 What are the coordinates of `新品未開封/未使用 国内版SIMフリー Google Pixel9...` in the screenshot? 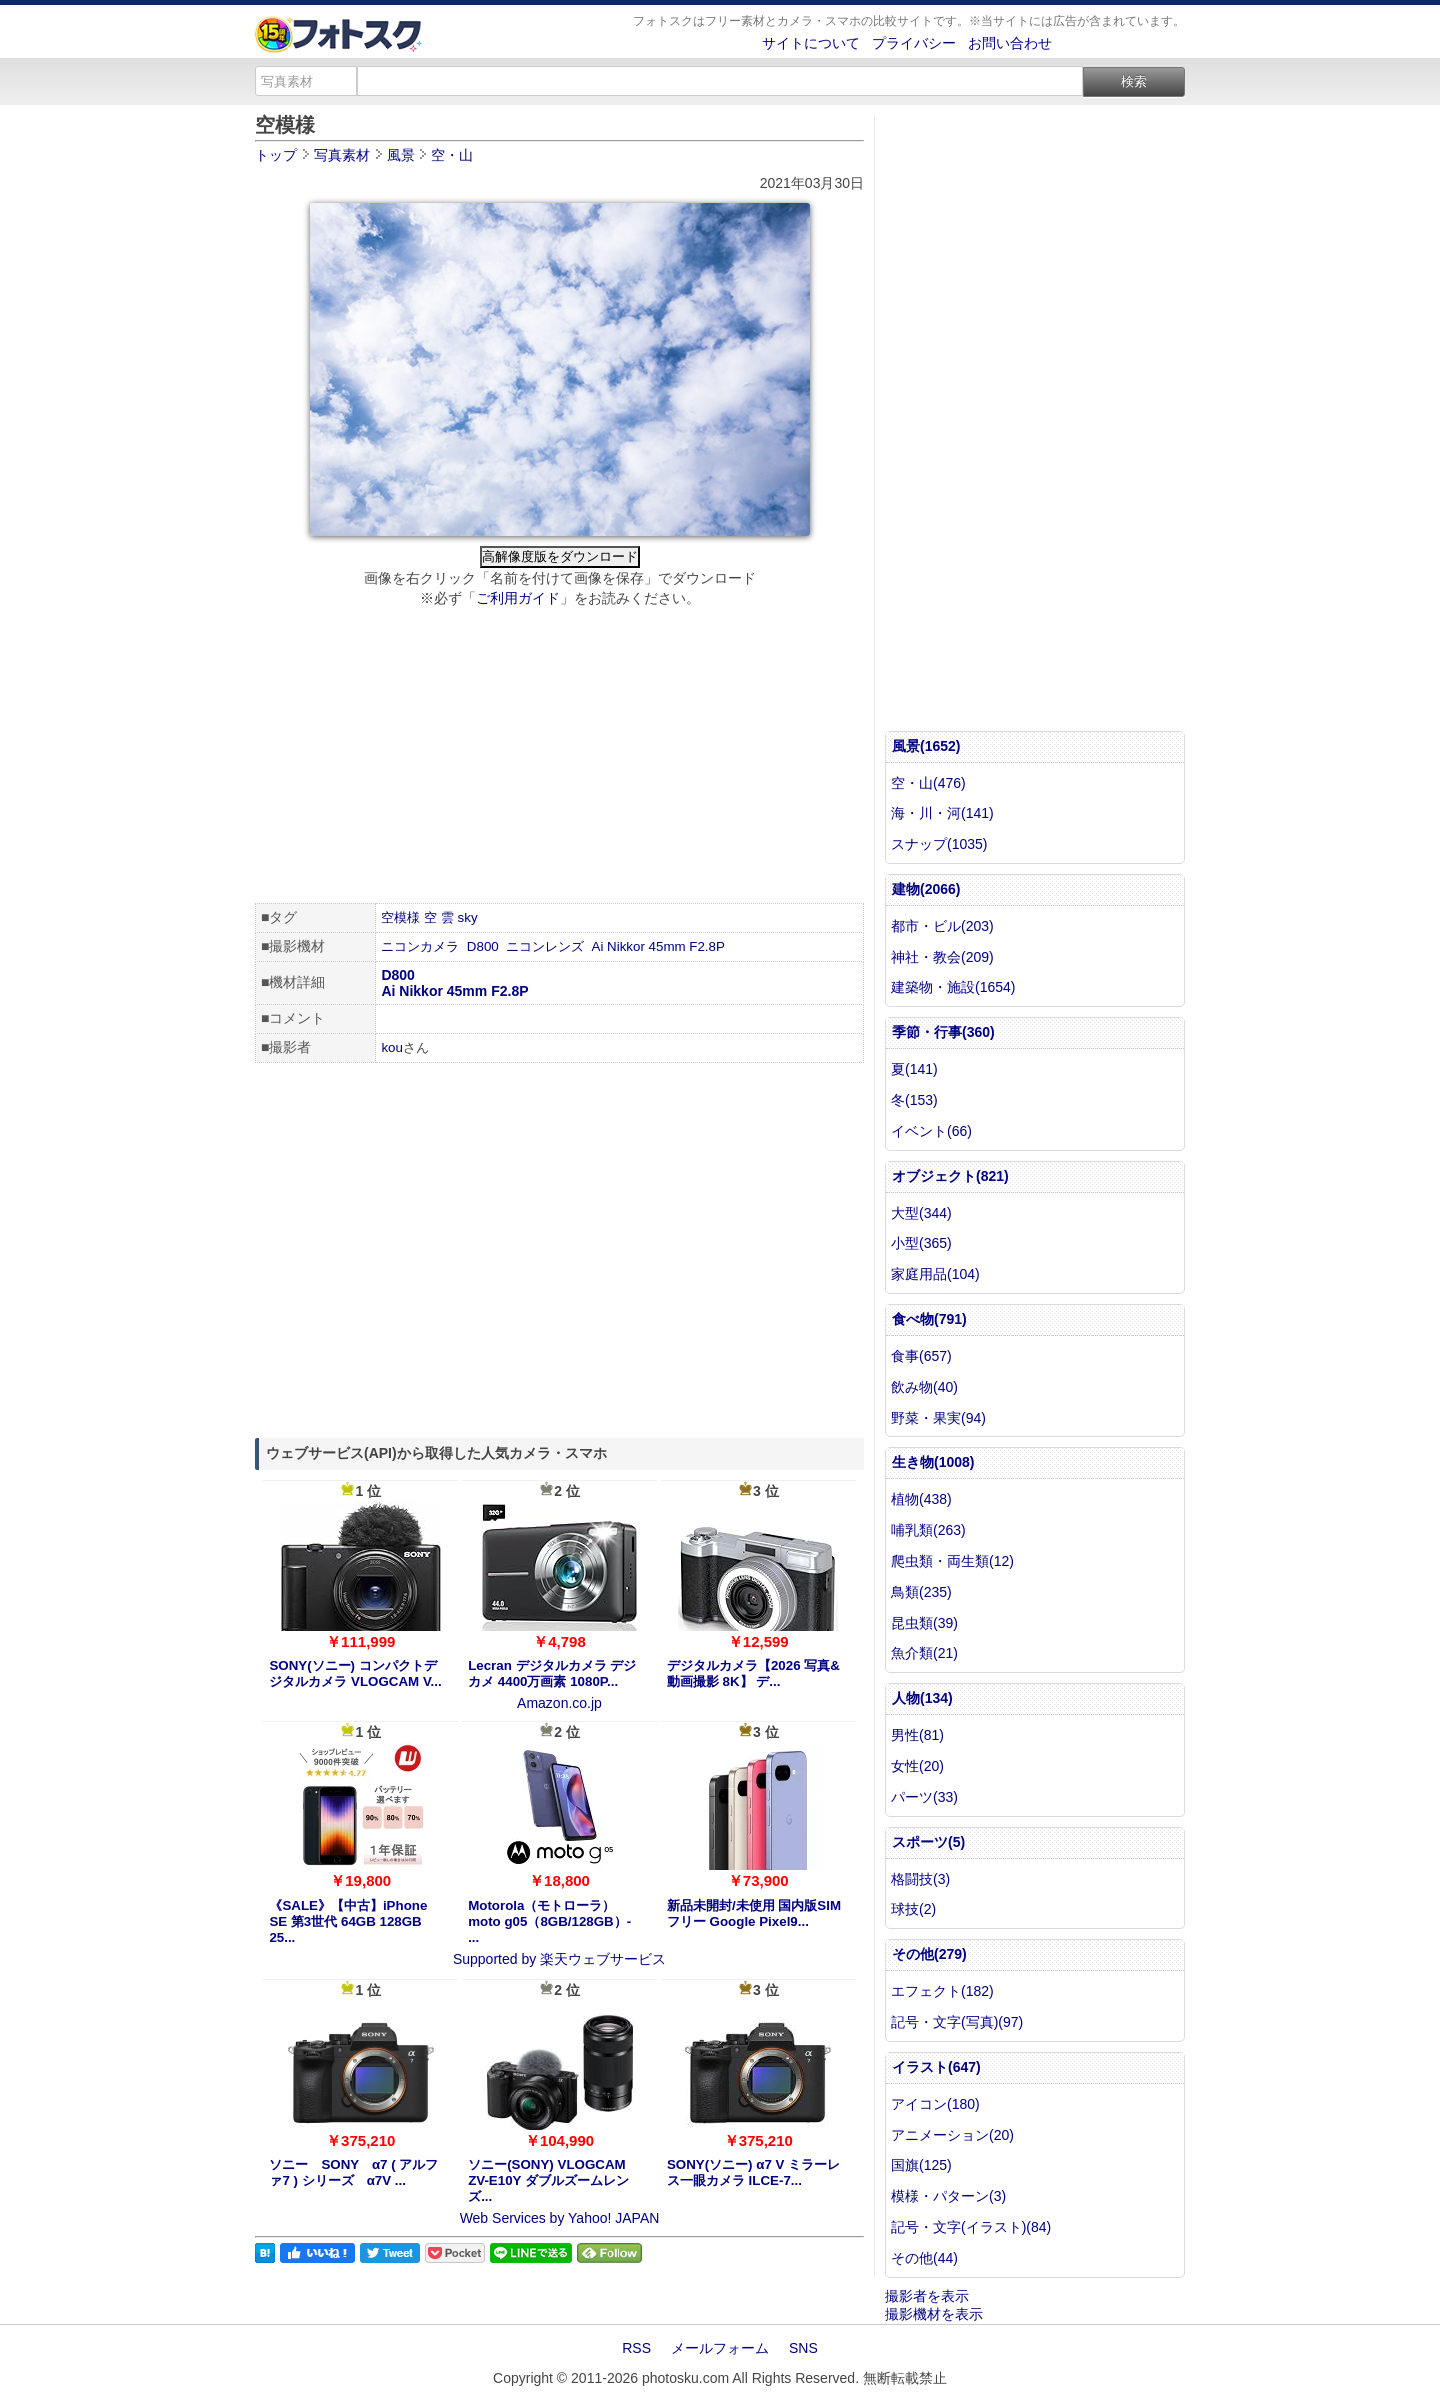 It's located at (754, 1913).